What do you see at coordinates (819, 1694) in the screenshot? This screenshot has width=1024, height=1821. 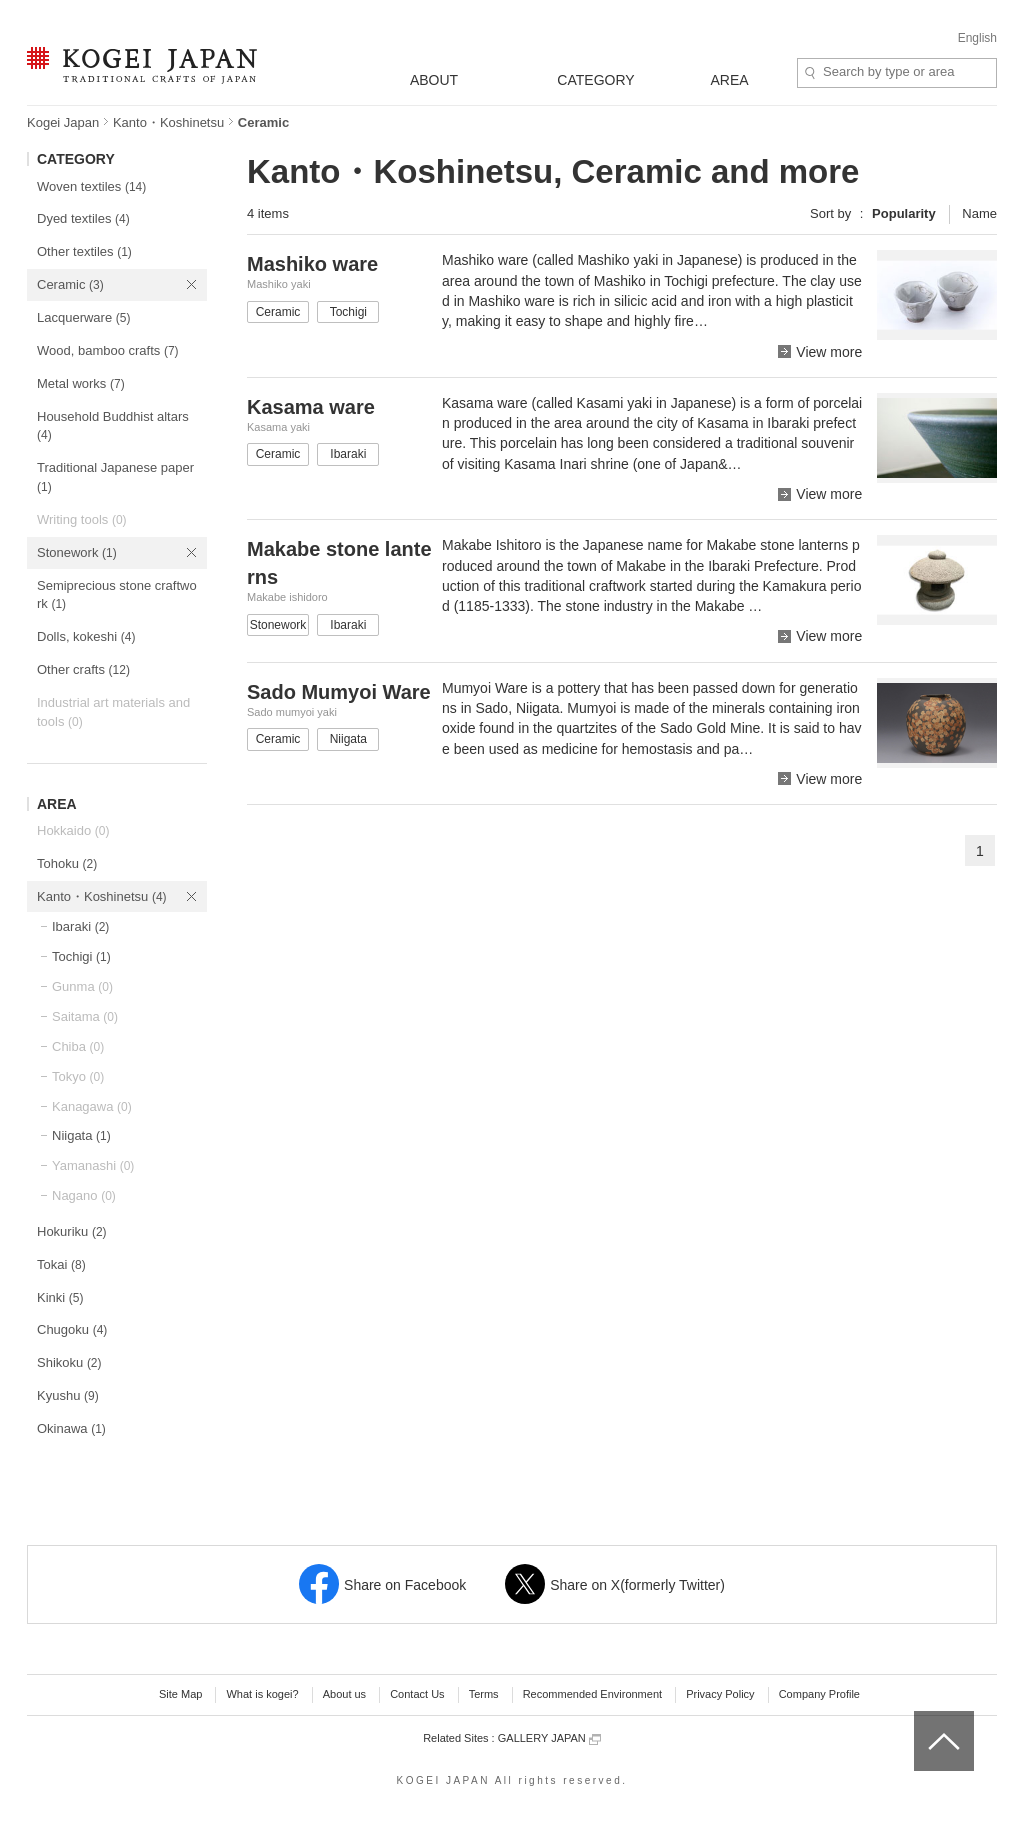 I see `Company Profile` at bounding box center [819, 1694].